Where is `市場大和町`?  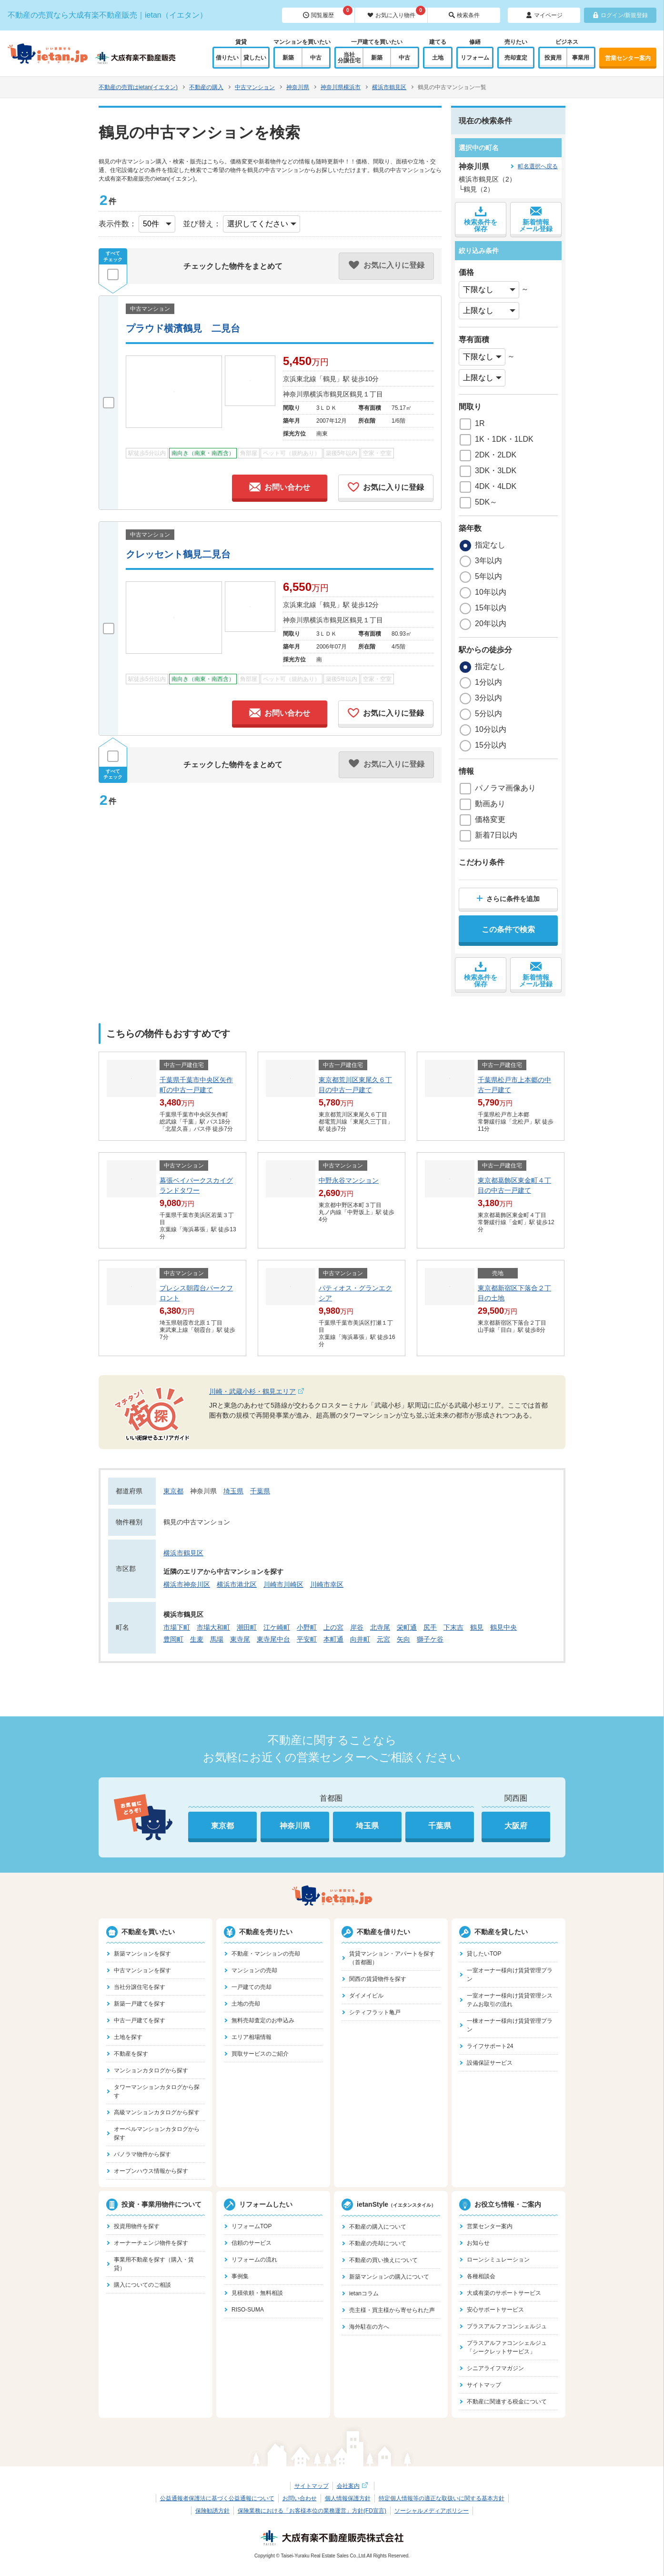
市場大和町 is located at coordinates (213, 1627).